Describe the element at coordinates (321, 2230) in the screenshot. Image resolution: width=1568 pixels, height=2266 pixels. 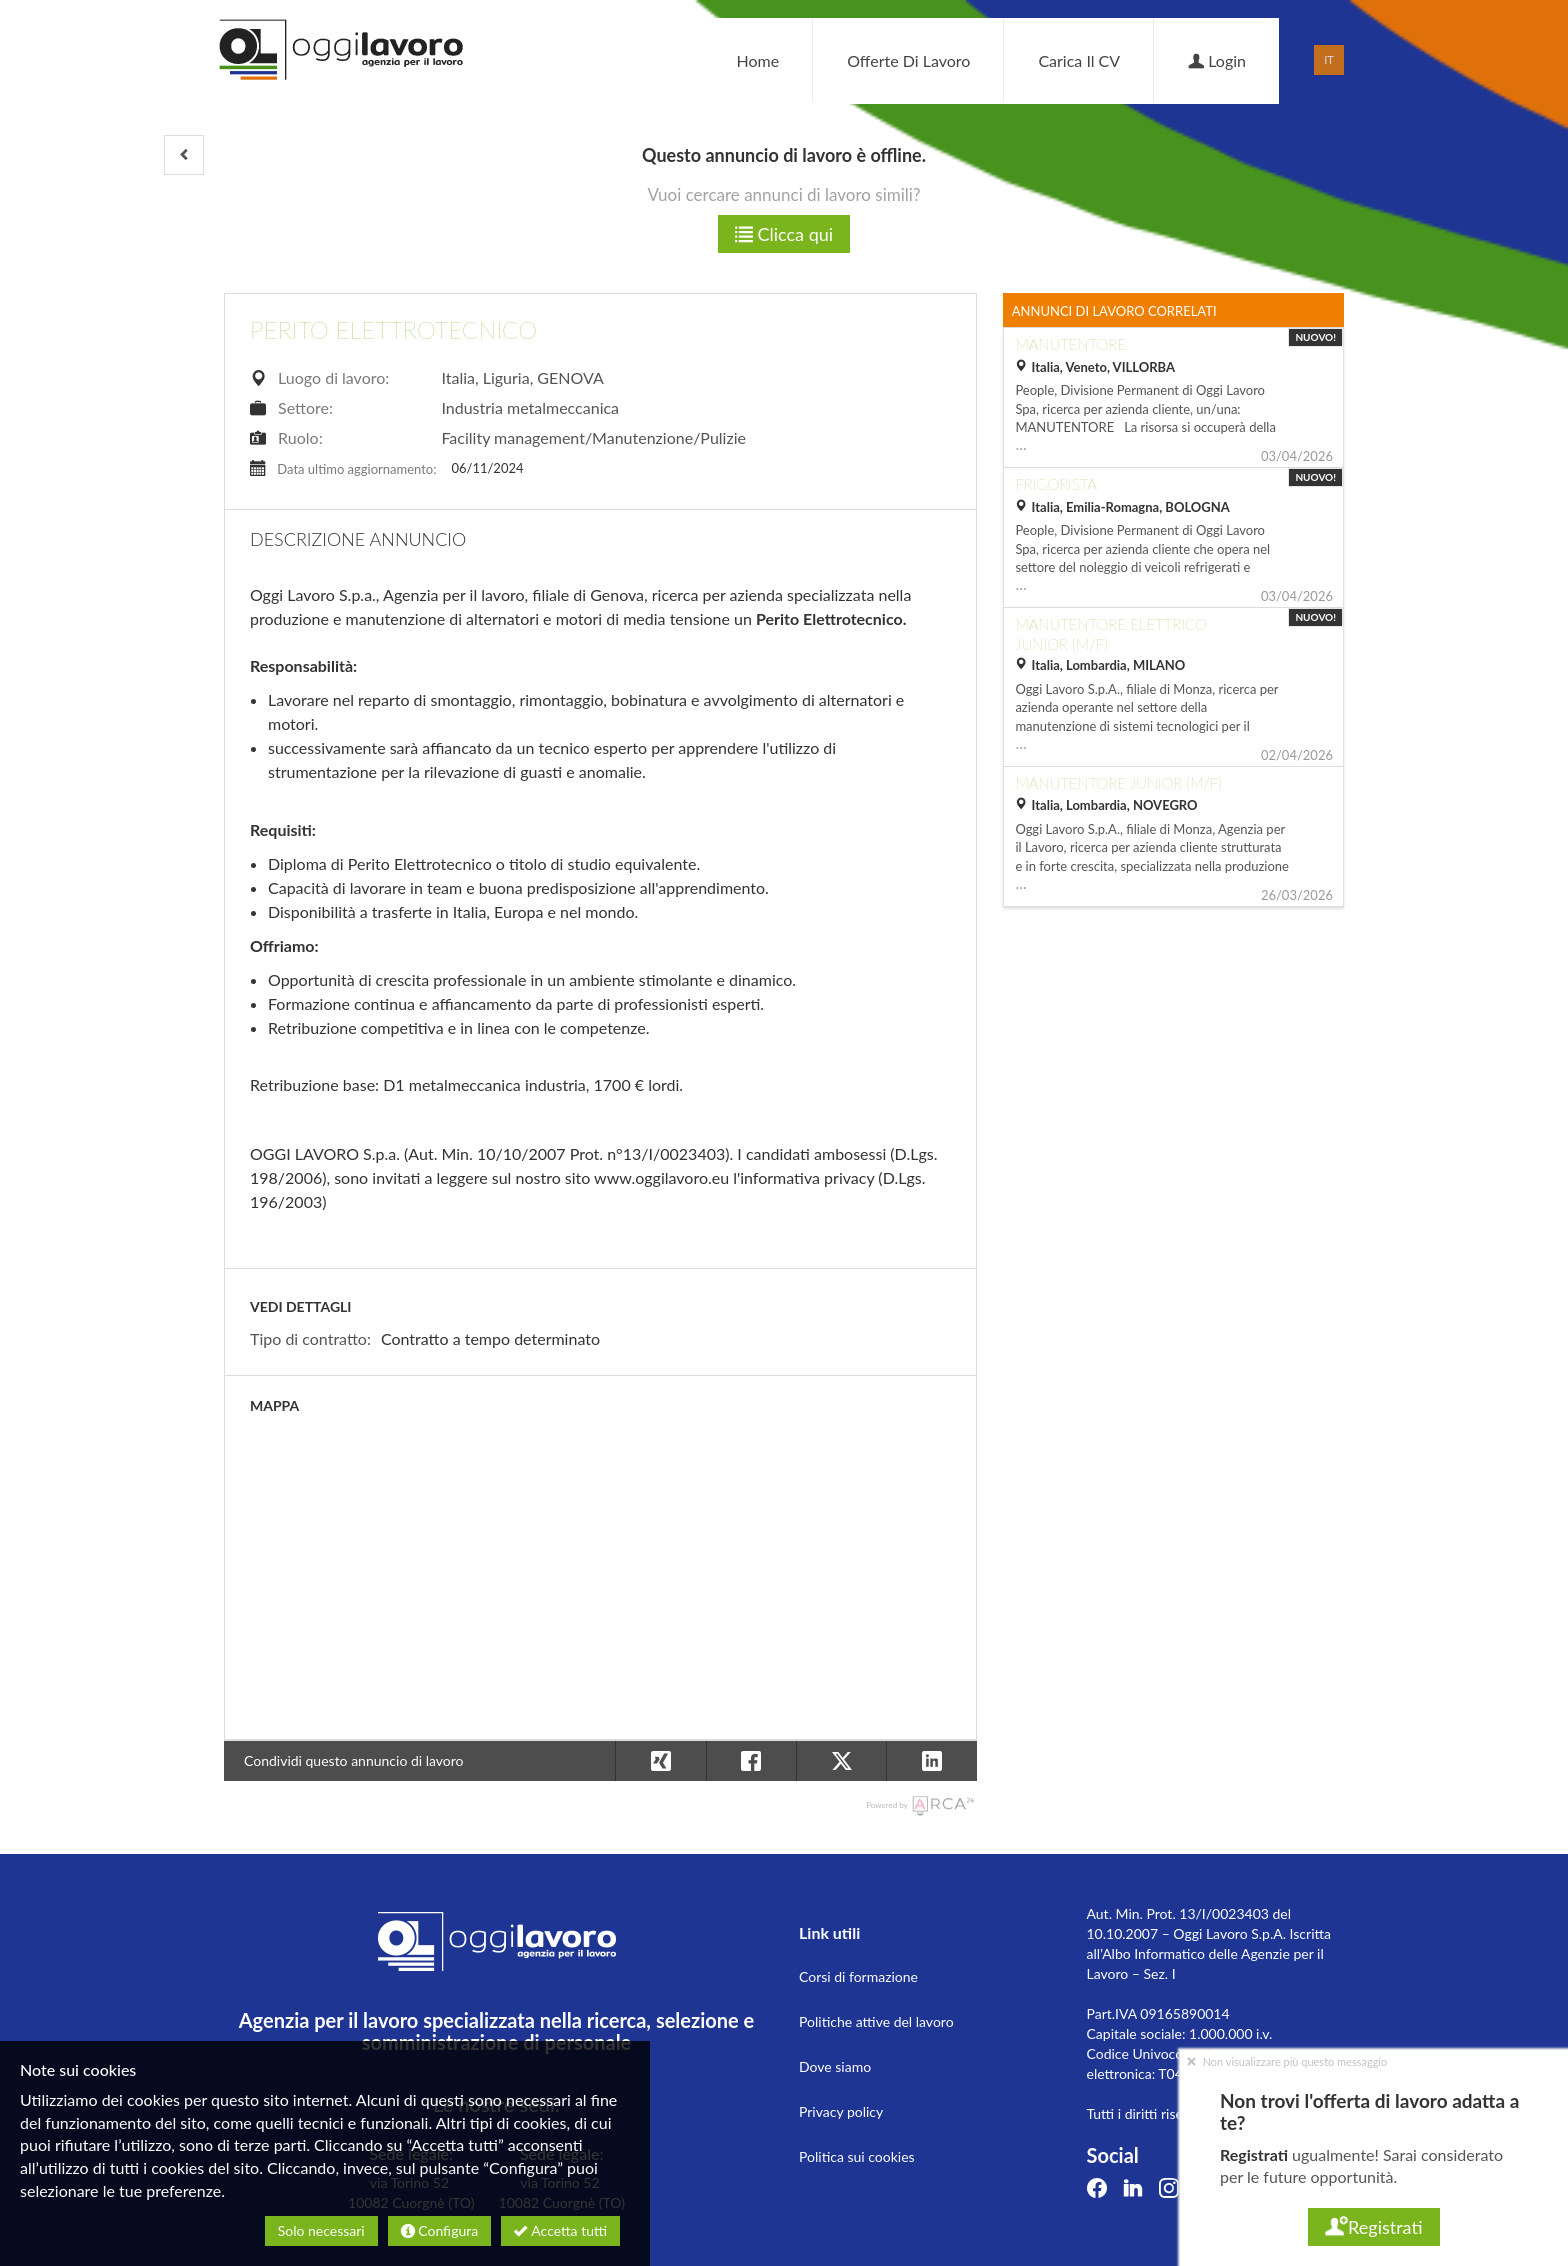
I see `Solo necessari [button]` at that location.